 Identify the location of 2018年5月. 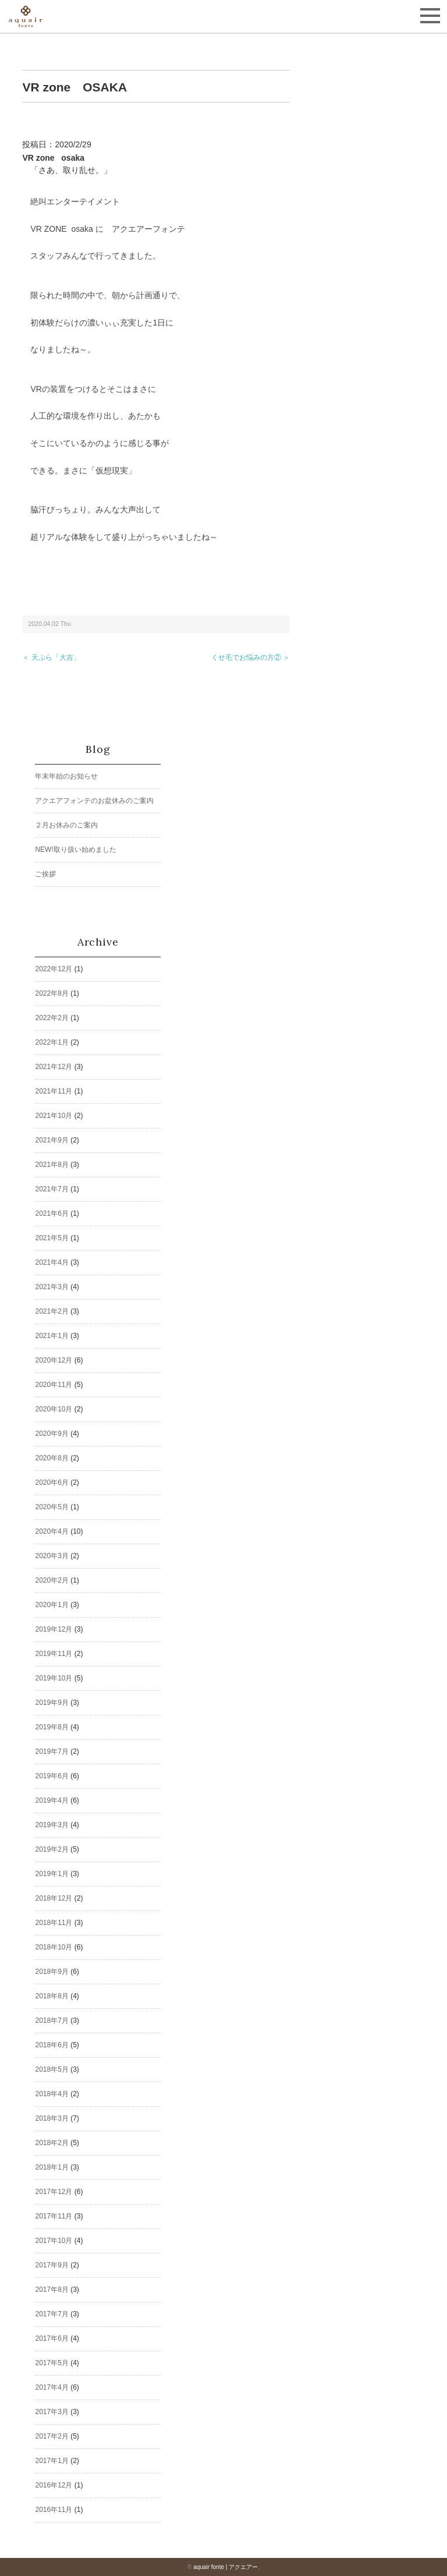
(51, 2069).